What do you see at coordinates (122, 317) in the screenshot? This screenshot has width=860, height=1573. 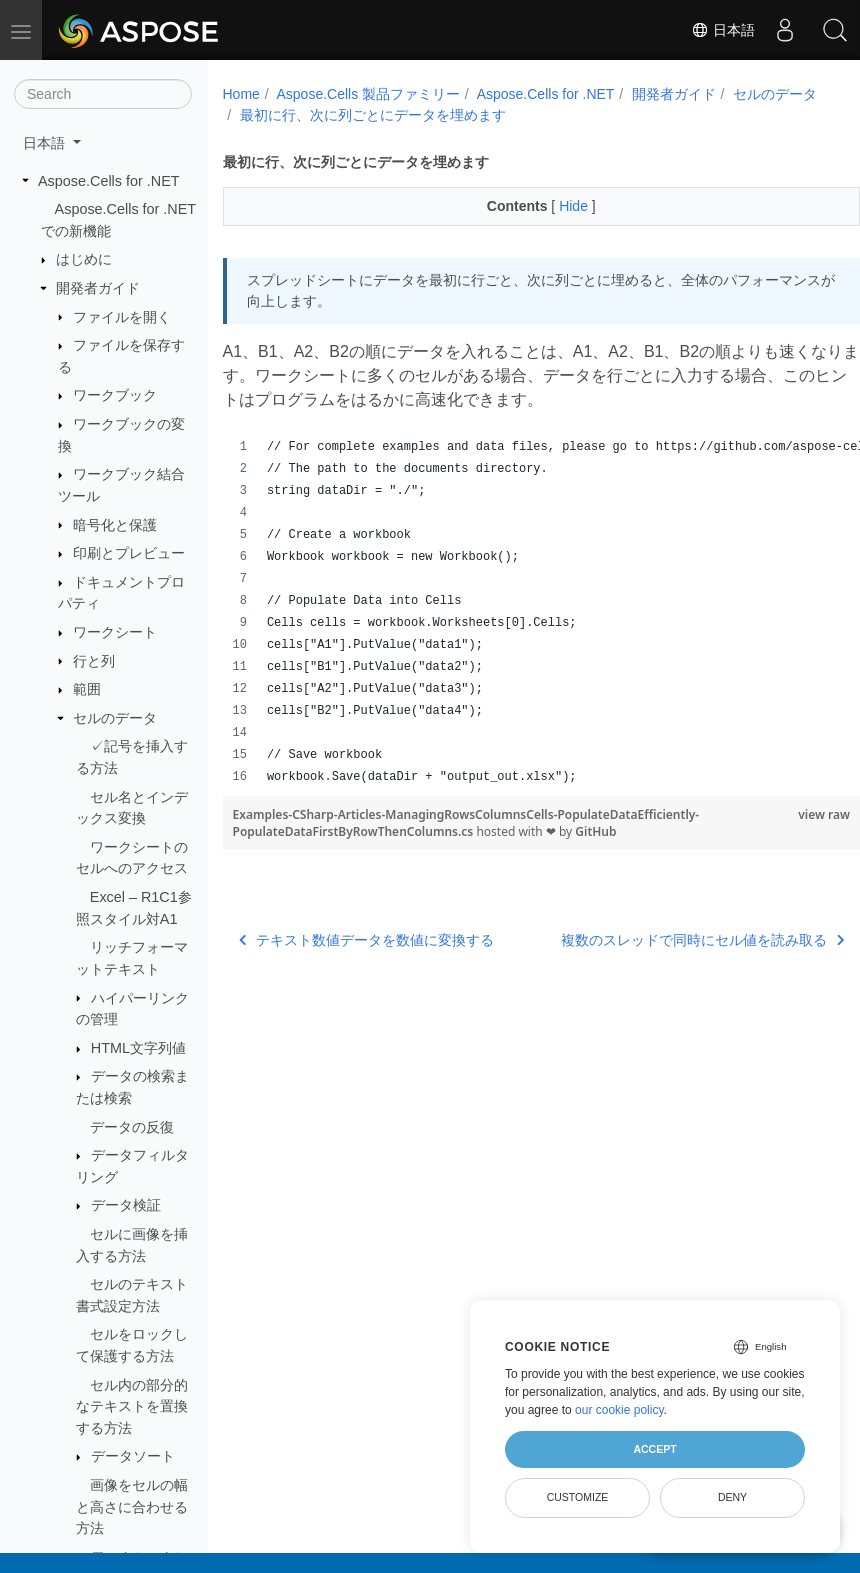 I see `ファイルを開く` at bounding box center [122, 317].